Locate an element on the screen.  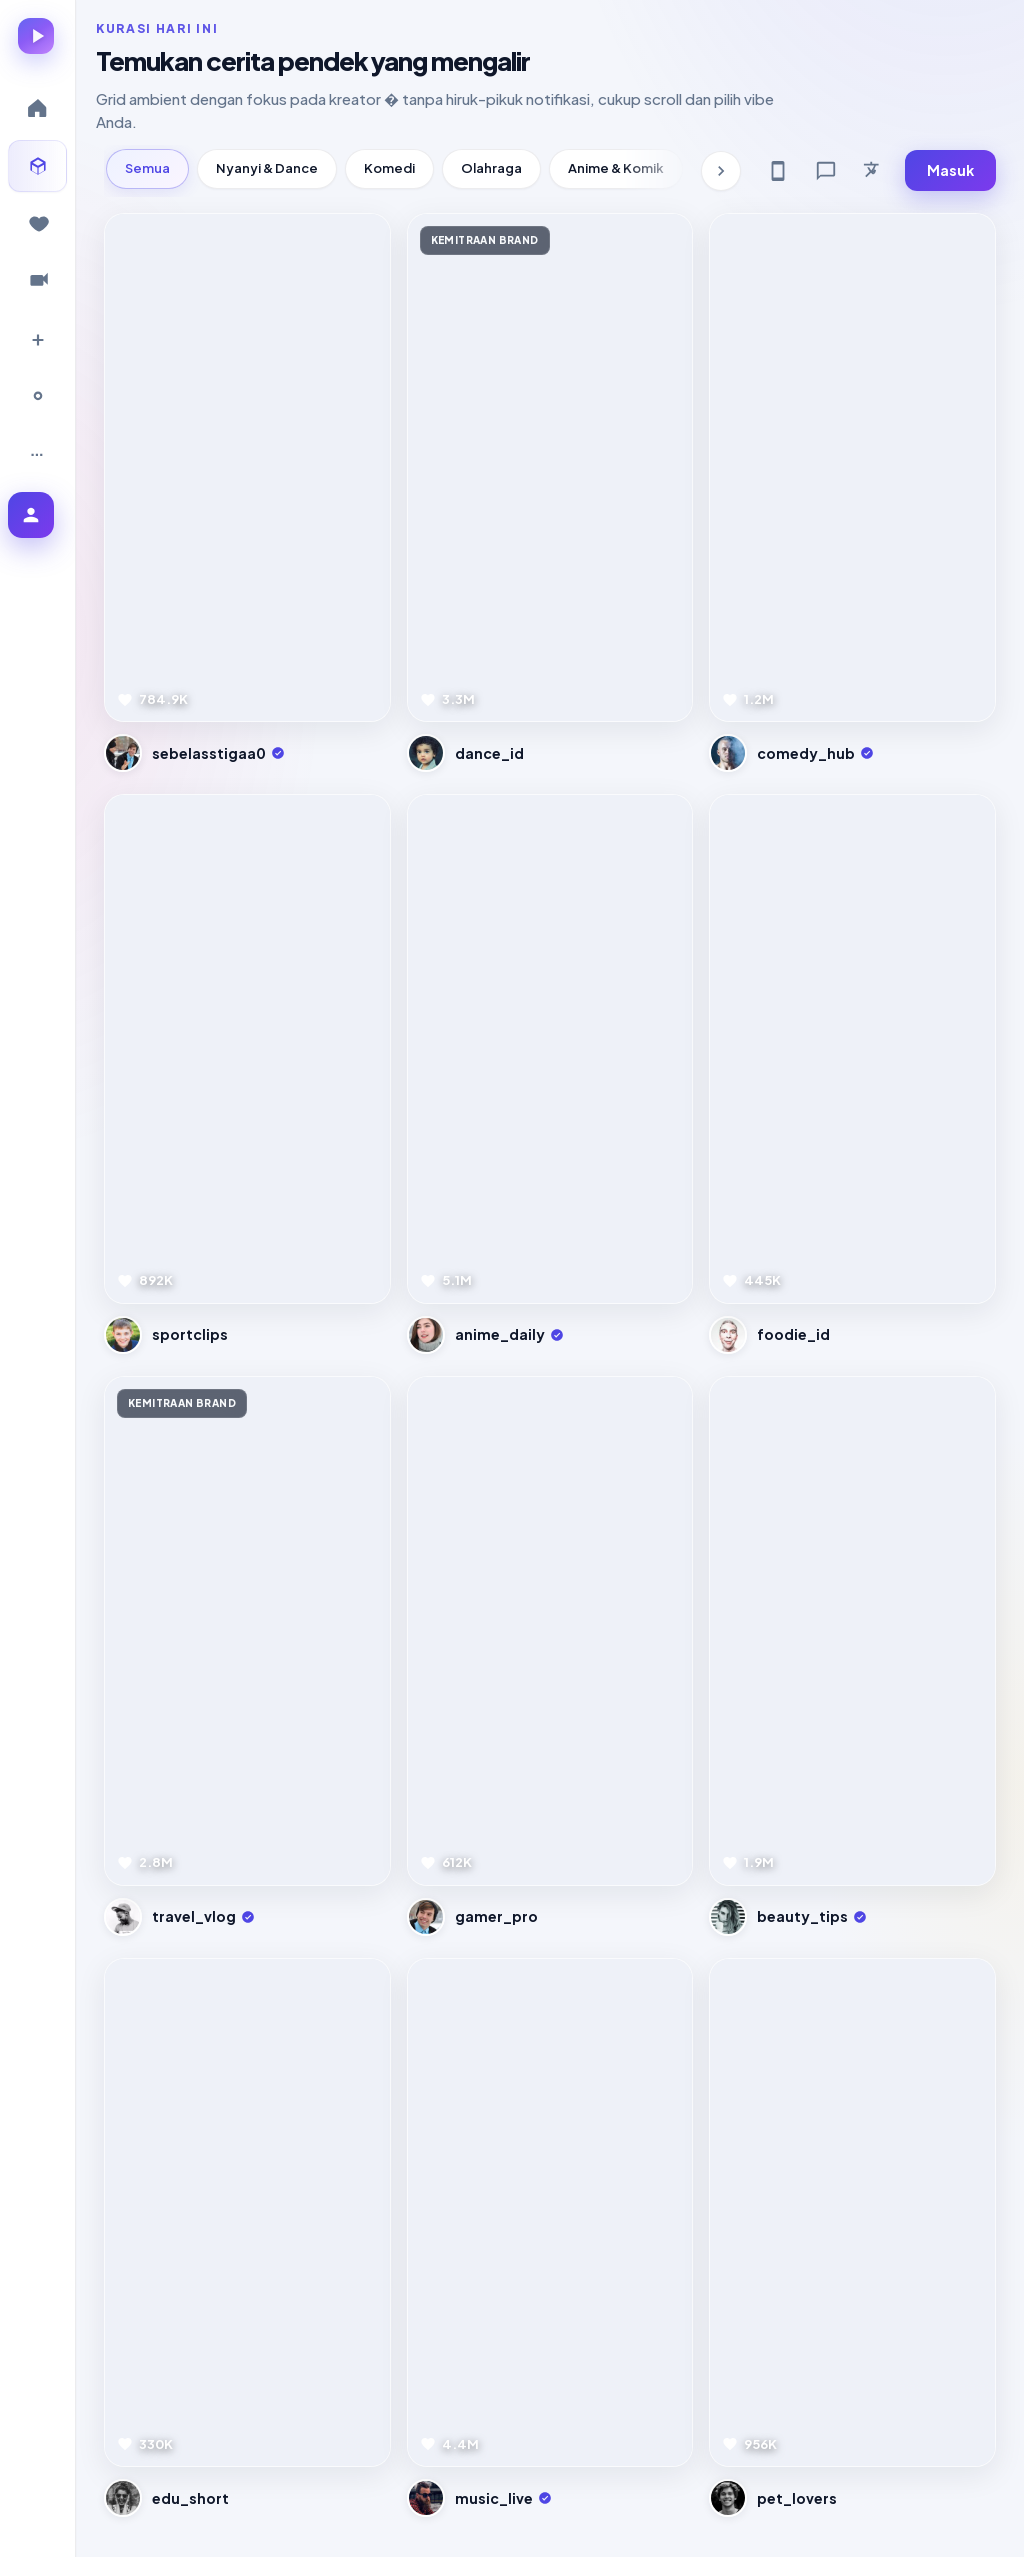
[Kategori berikutnya] is located at coordinates (721, 171).